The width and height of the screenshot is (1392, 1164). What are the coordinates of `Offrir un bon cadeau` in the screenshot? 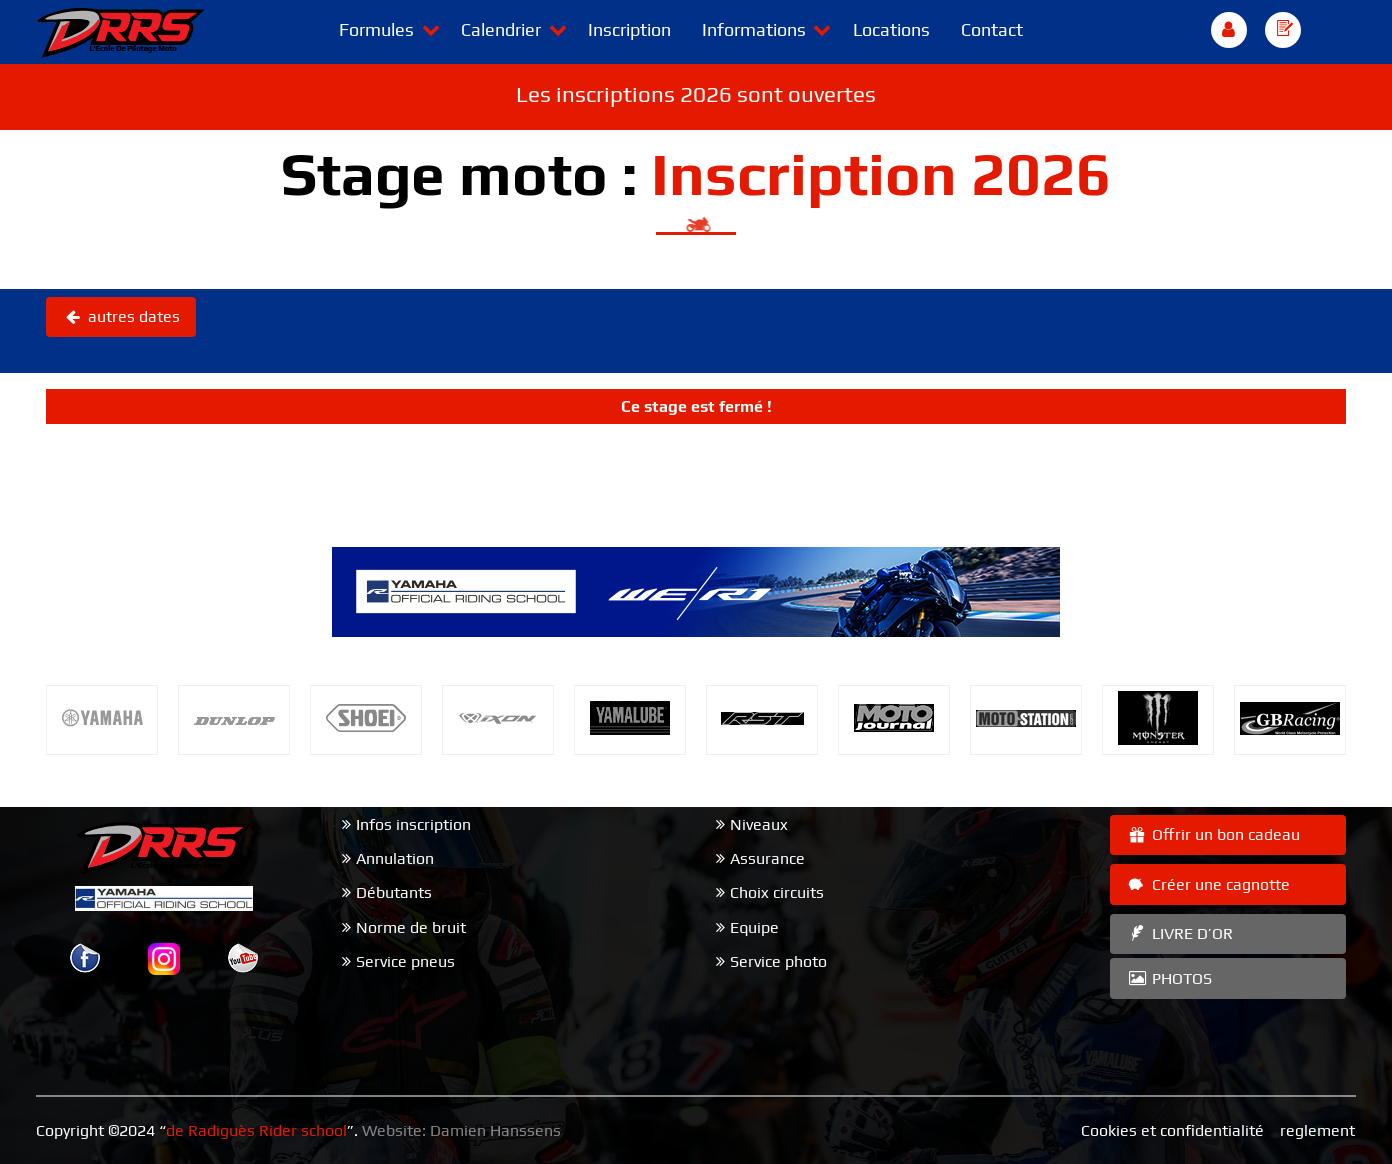 It's located at (1213, 834).